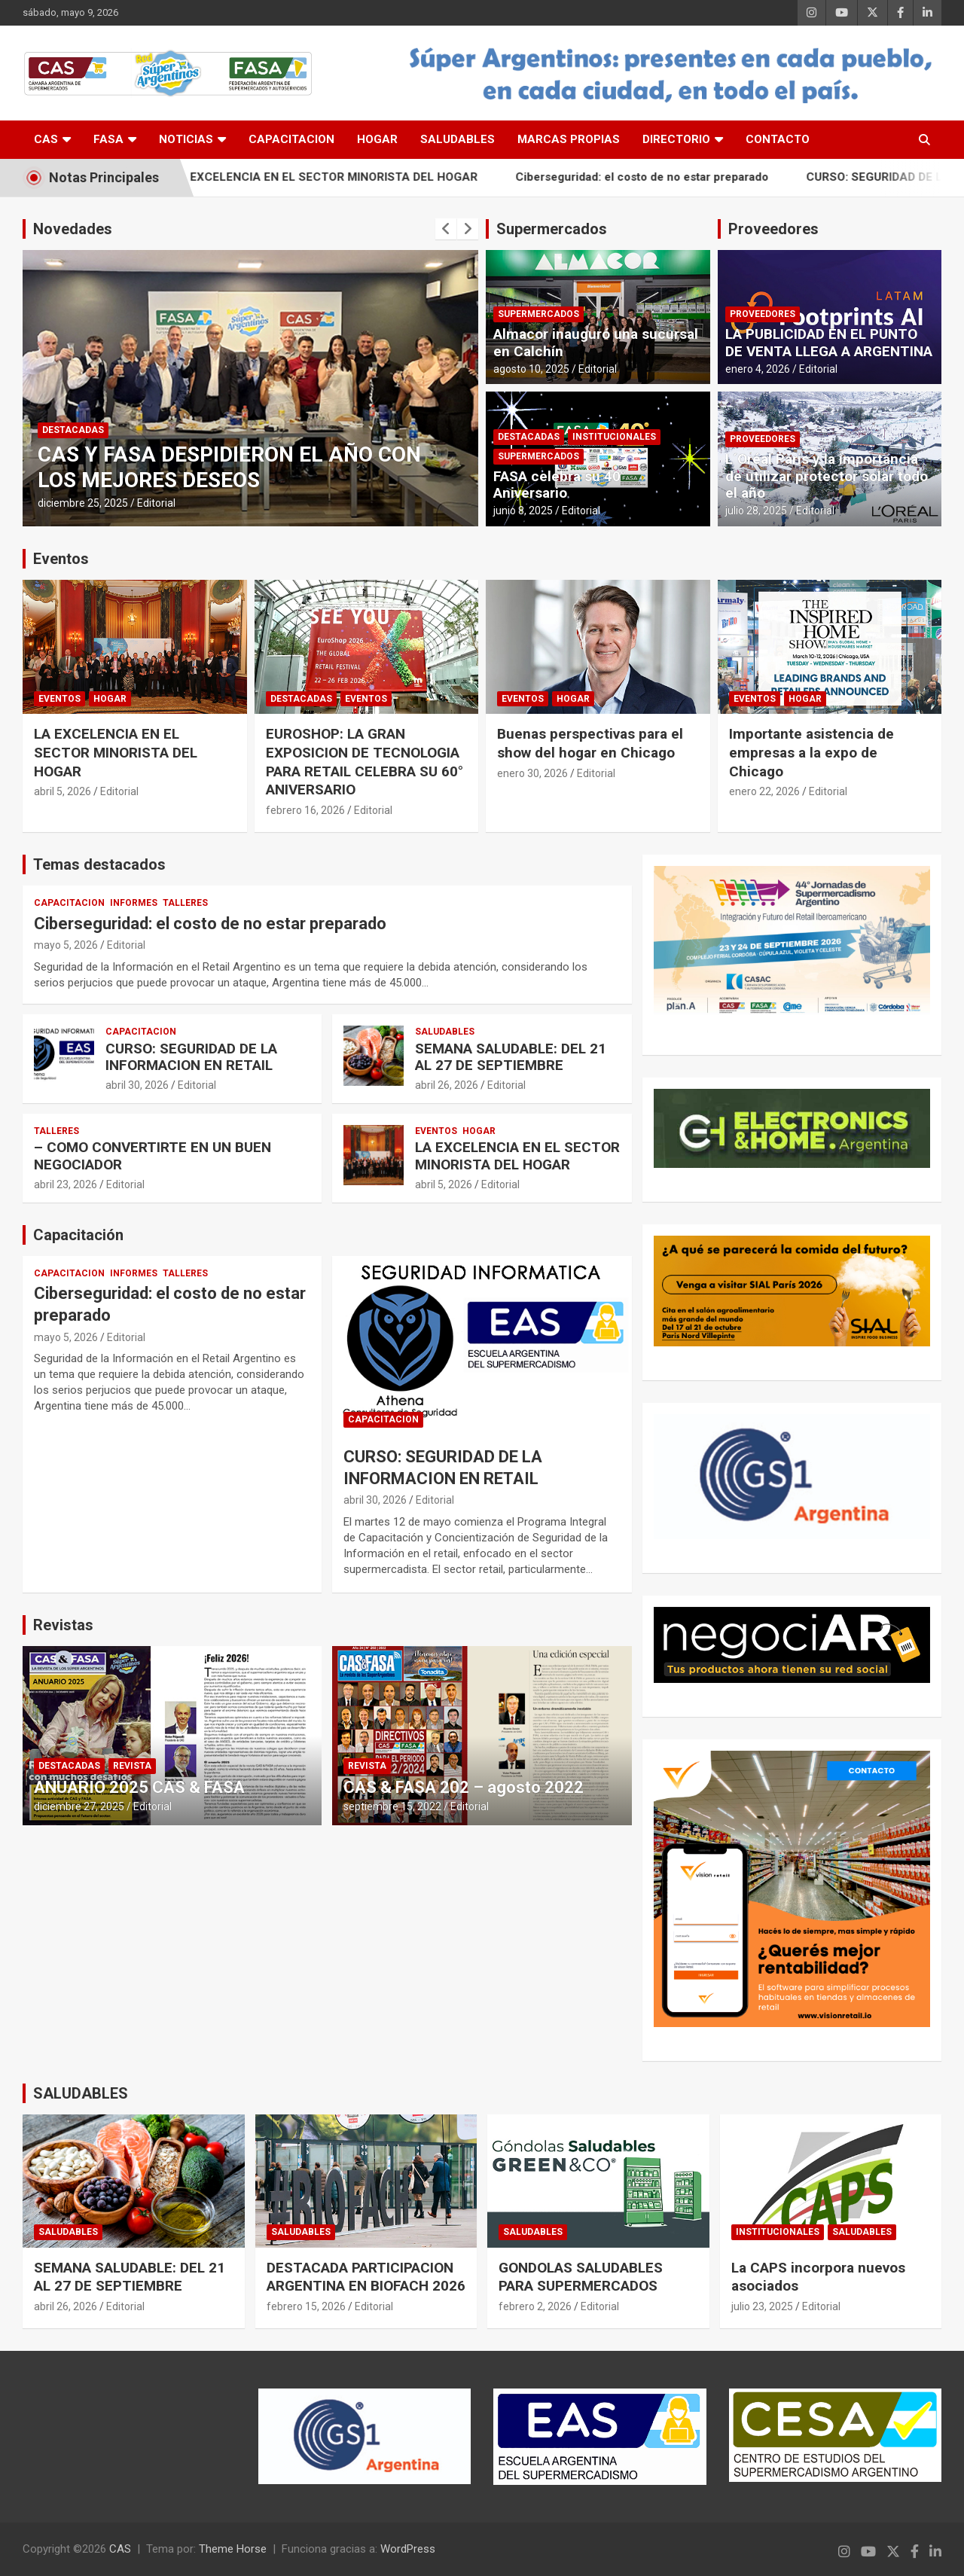 The image size is (964, 2576). What do you see at coordinates (137, 1085) in the screenshot?
I see `abril 30, 2026` at bounding box center [137, 1085].